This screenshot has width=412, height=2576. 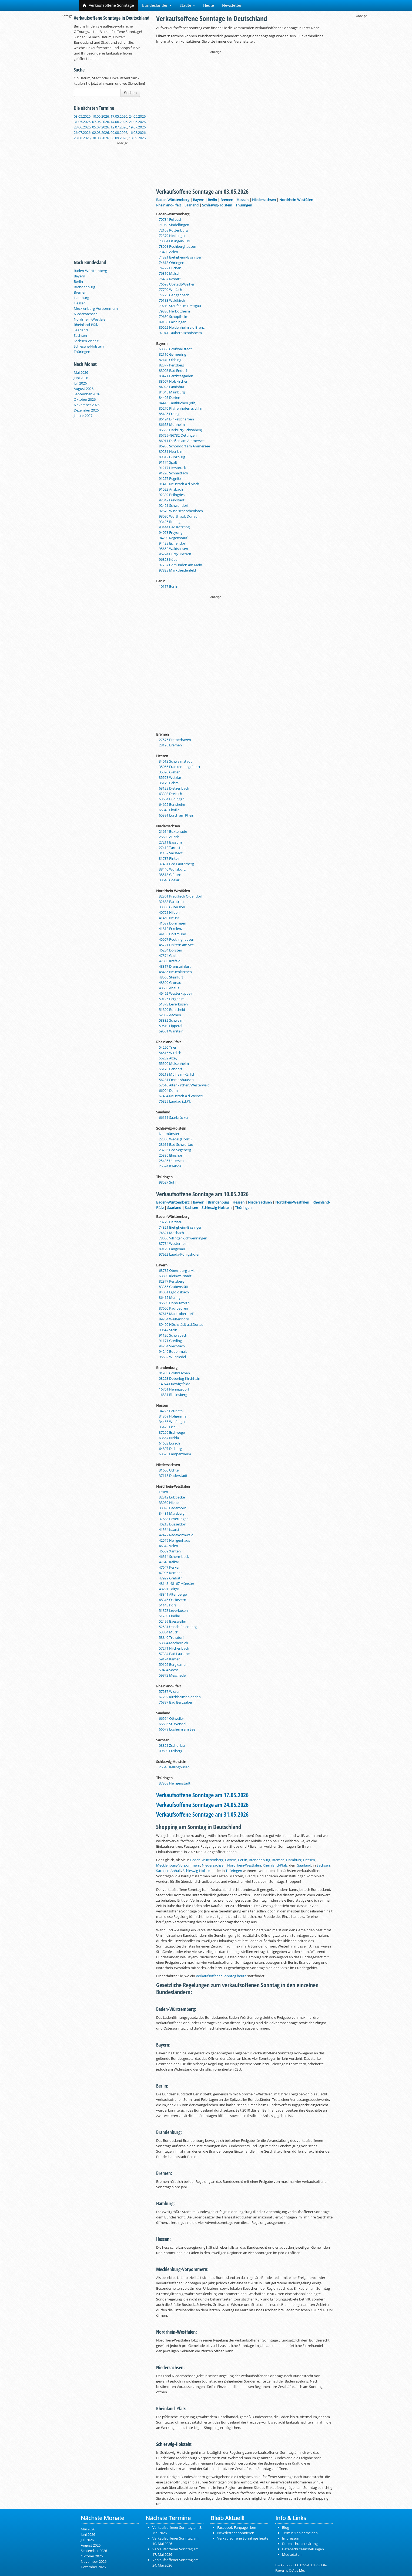 I want to click on Newsletter, so click(x=232, y=5).